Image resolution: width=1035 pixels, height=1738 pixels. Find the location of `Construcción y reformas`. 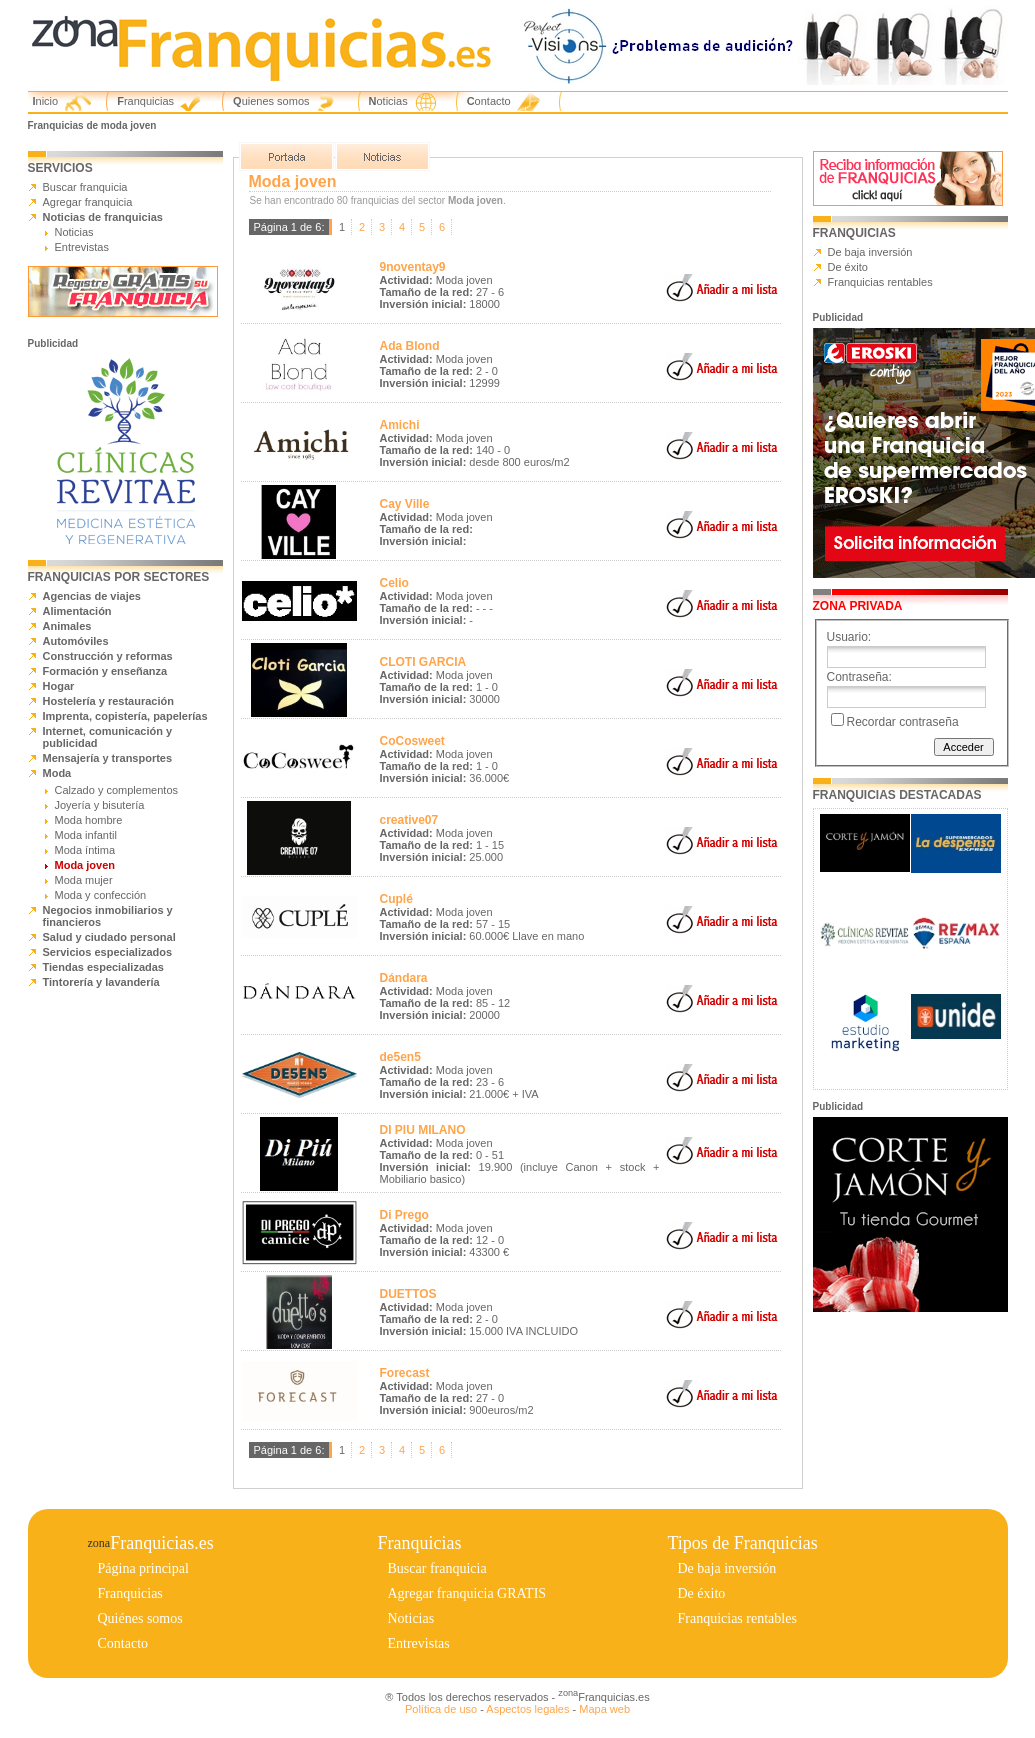

Construcción y reformas is located at coordinates (108, 656).